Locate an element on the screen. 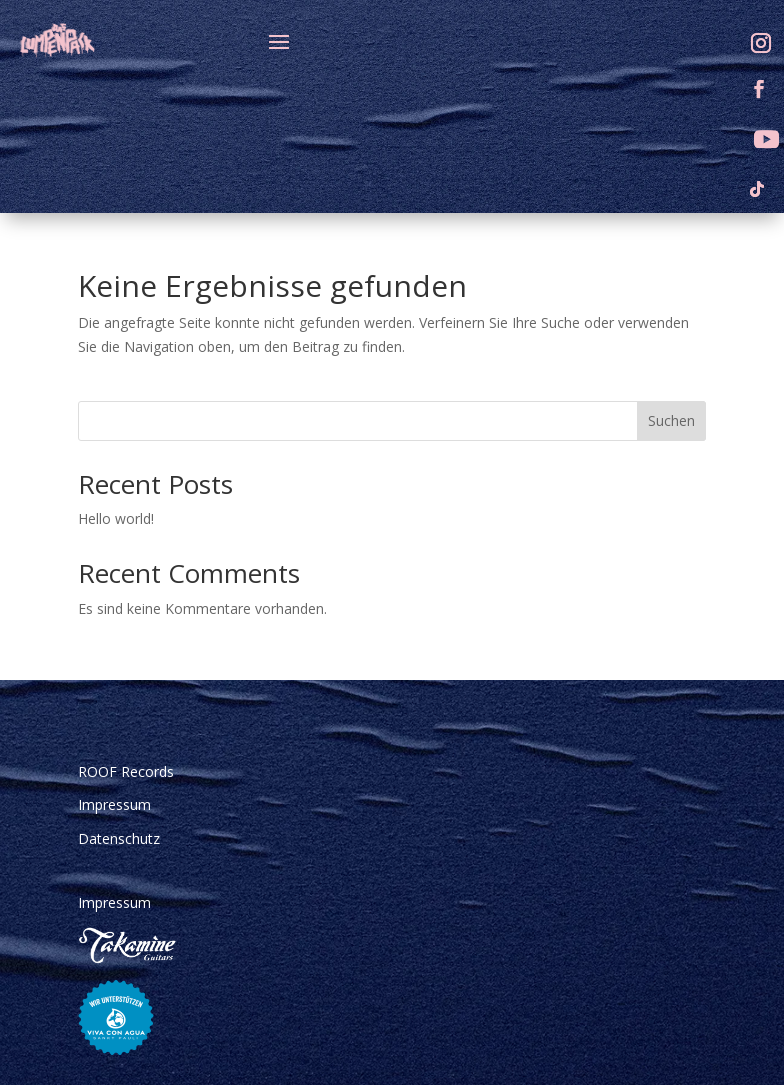 The height and width of the screenshot is (1085, 784). ROOF Records is located at coordinates (126, 771).